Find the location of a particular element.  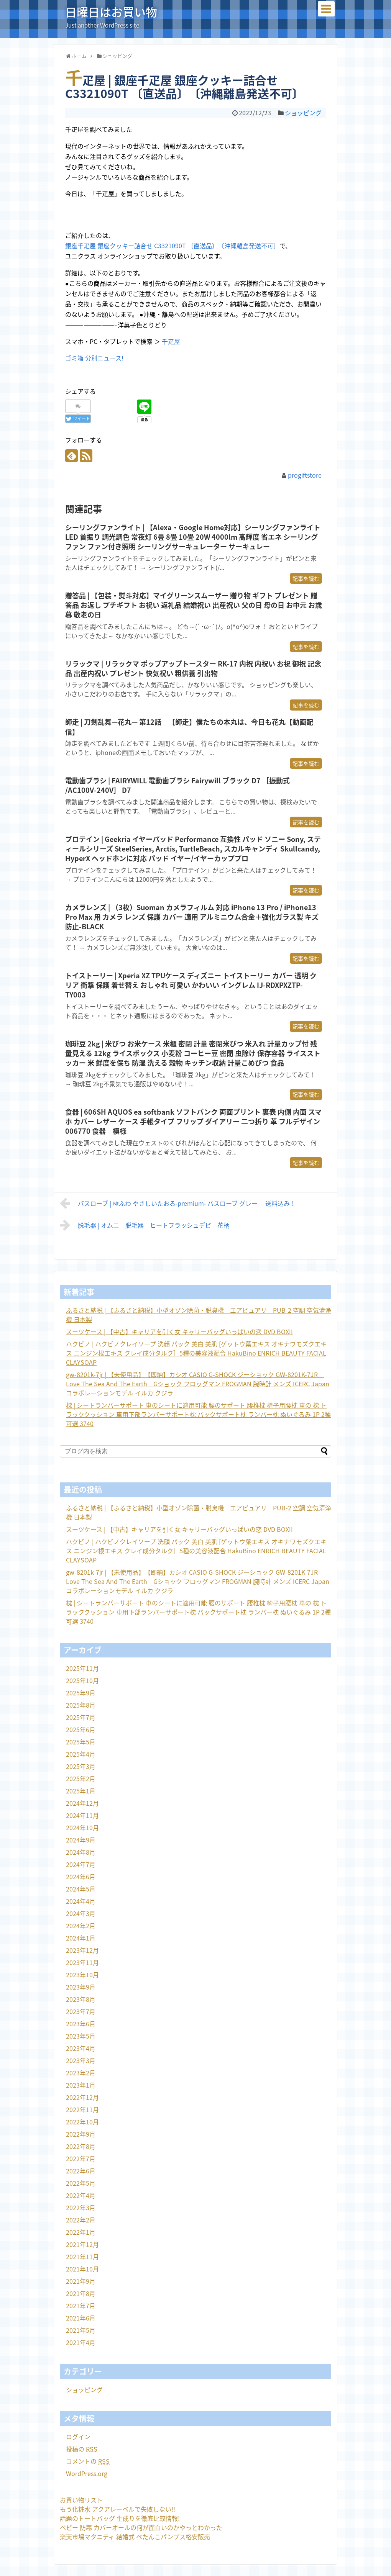

2023年10月 is located at coordinates (82, 1974).